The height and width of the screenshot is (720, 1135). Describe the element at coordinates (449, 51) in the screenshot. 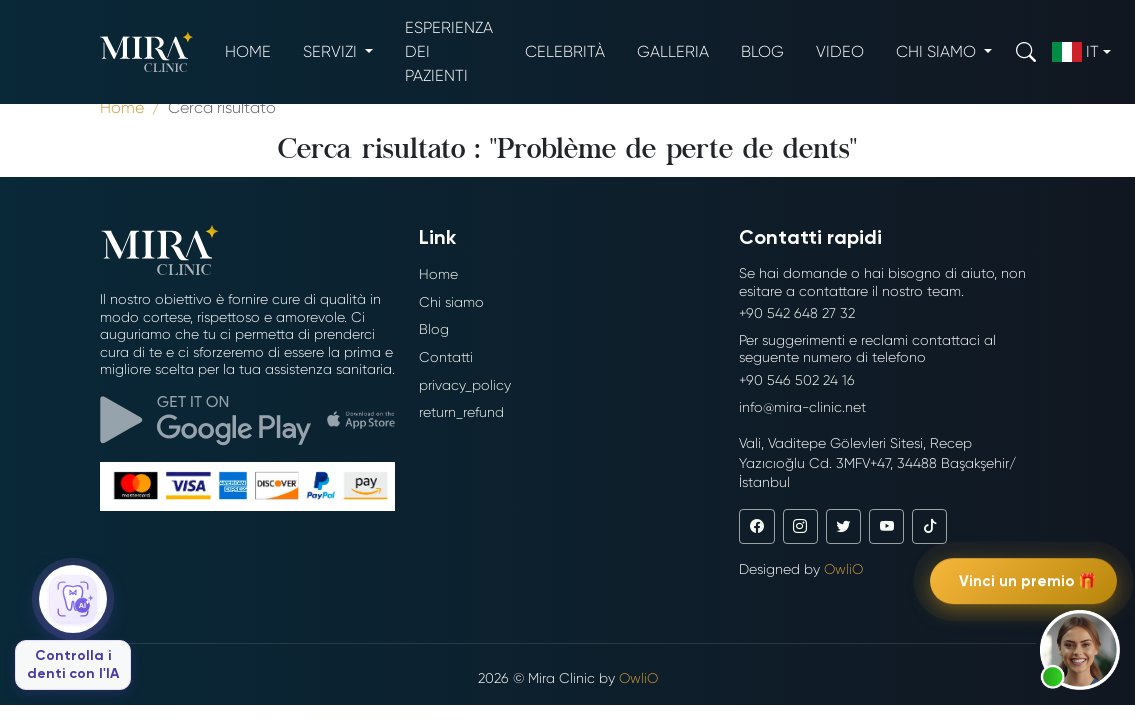

I see `Esperienza dei pazienti` at that location.